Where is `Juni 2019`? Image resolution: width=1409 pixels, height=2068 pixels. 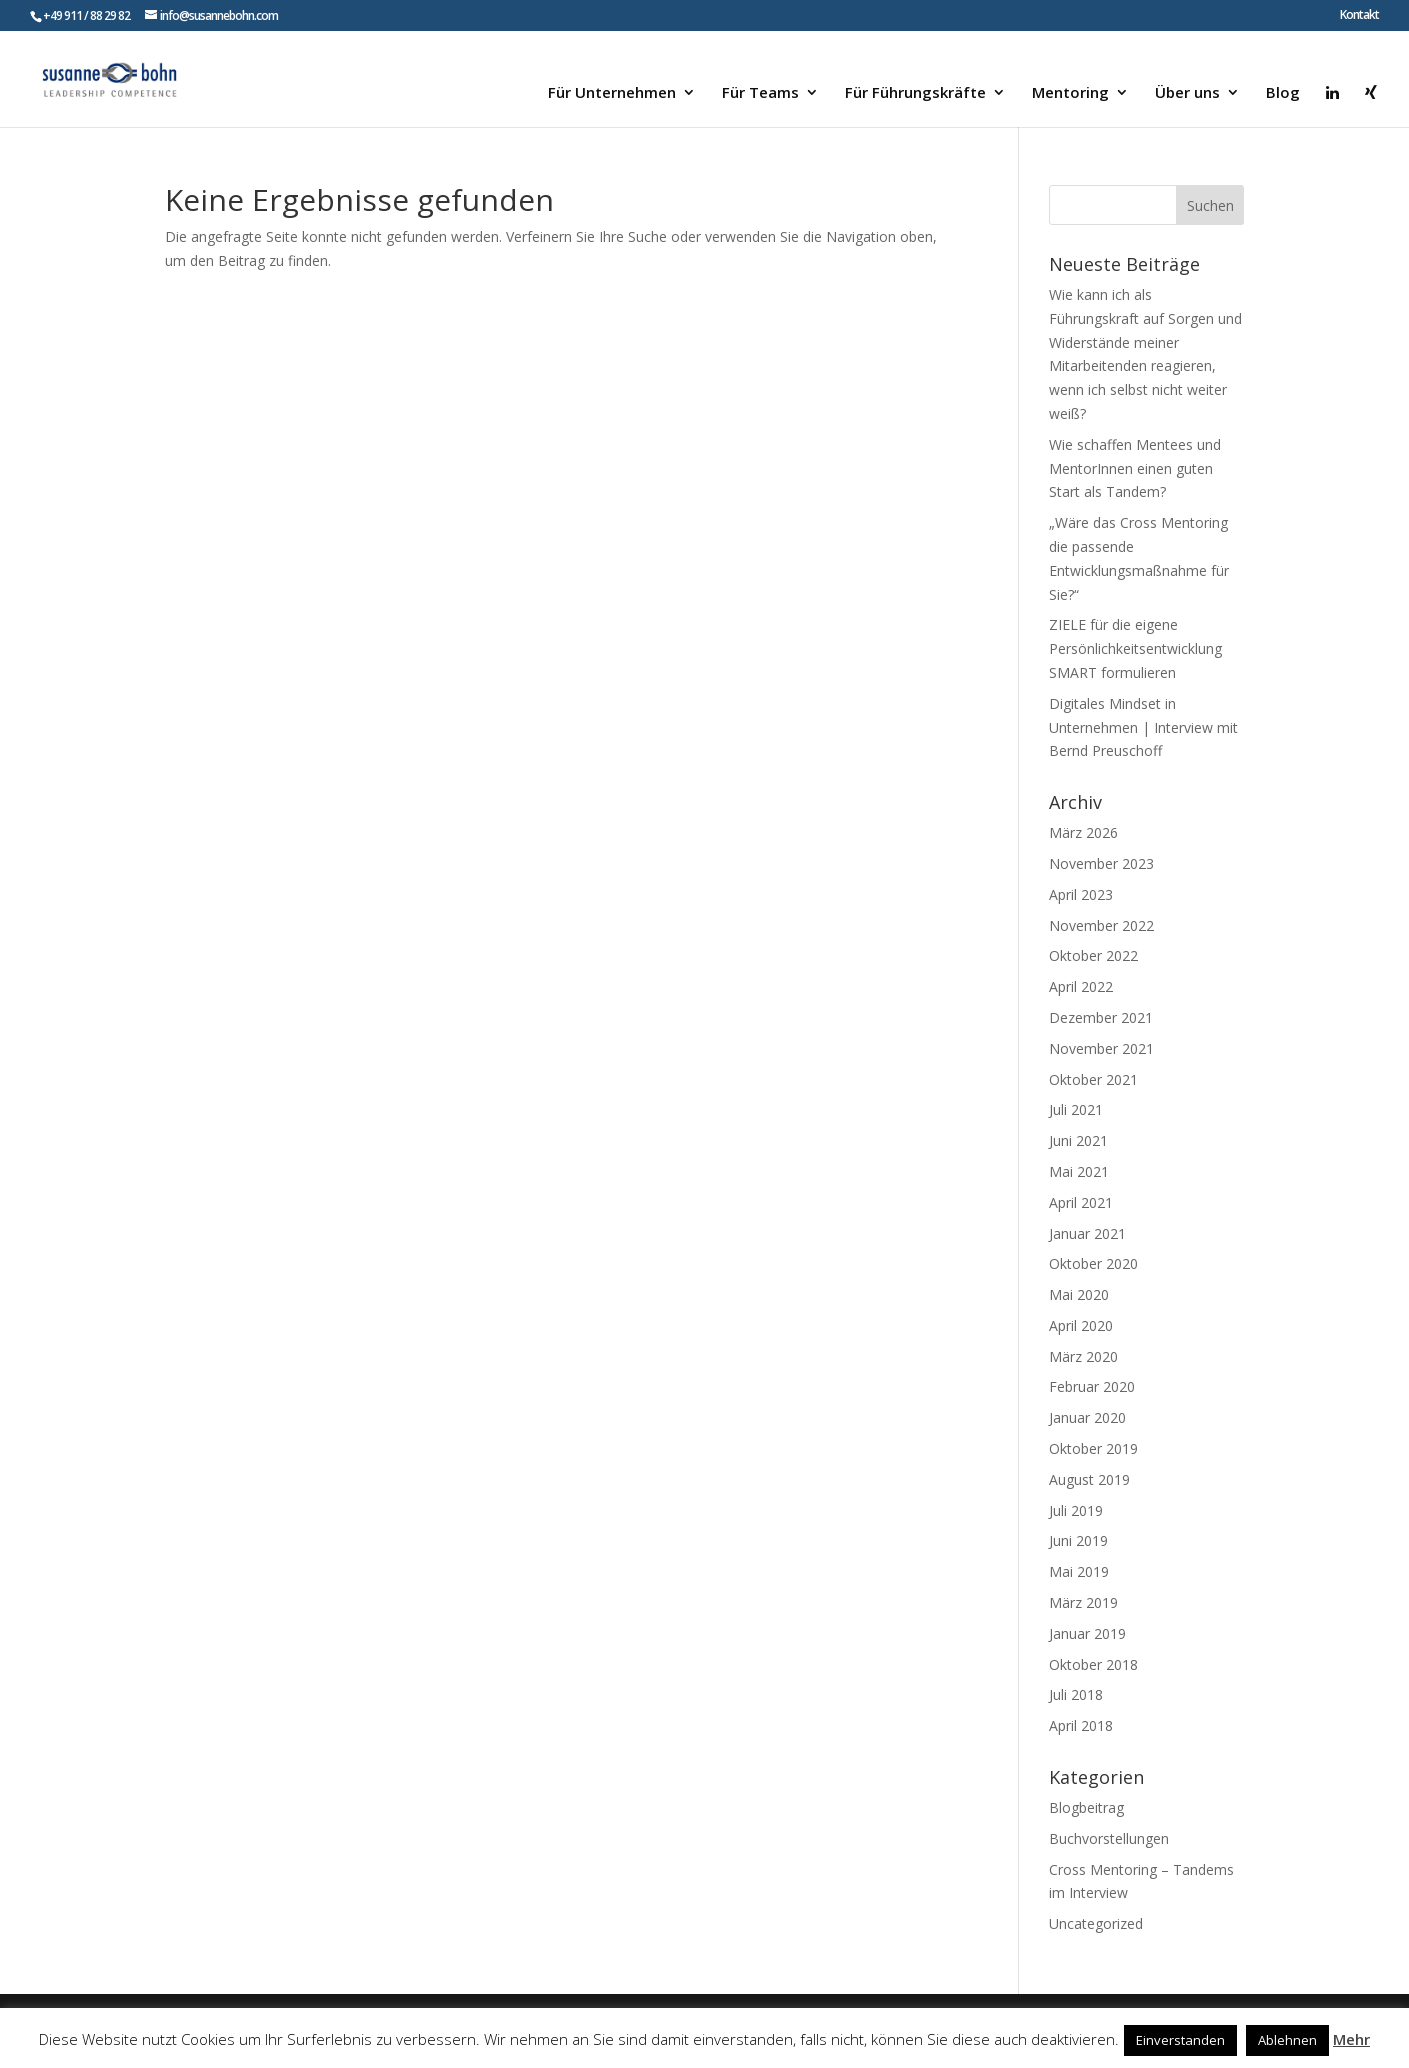 Juni 2019 is located at coordinates (1078, 1540).